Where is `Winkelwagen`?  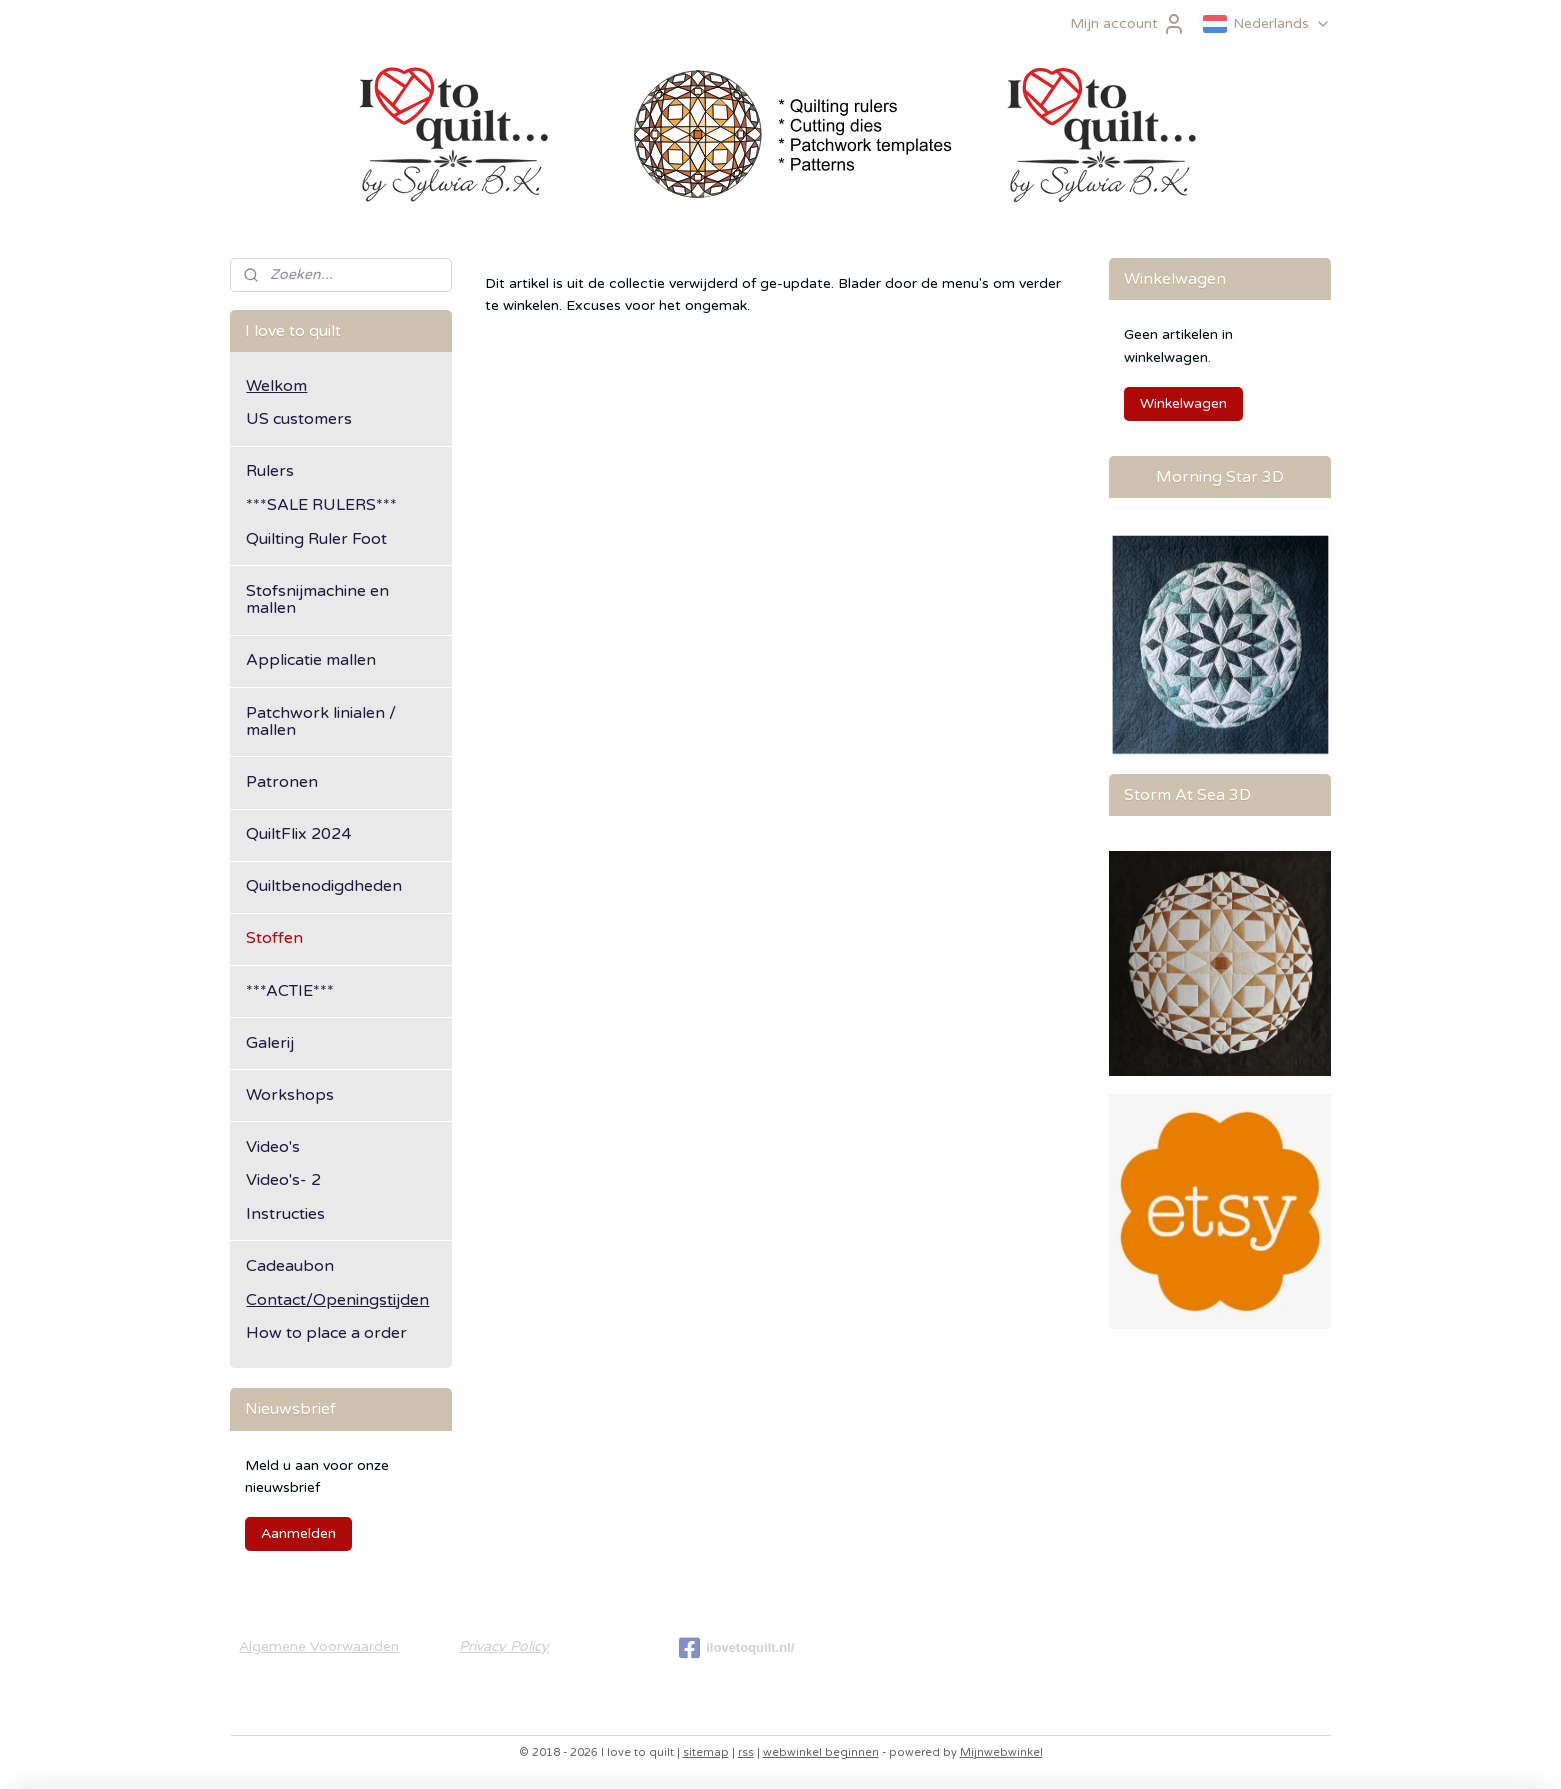
Winkelwagen is located at coordinates (1183, 403).